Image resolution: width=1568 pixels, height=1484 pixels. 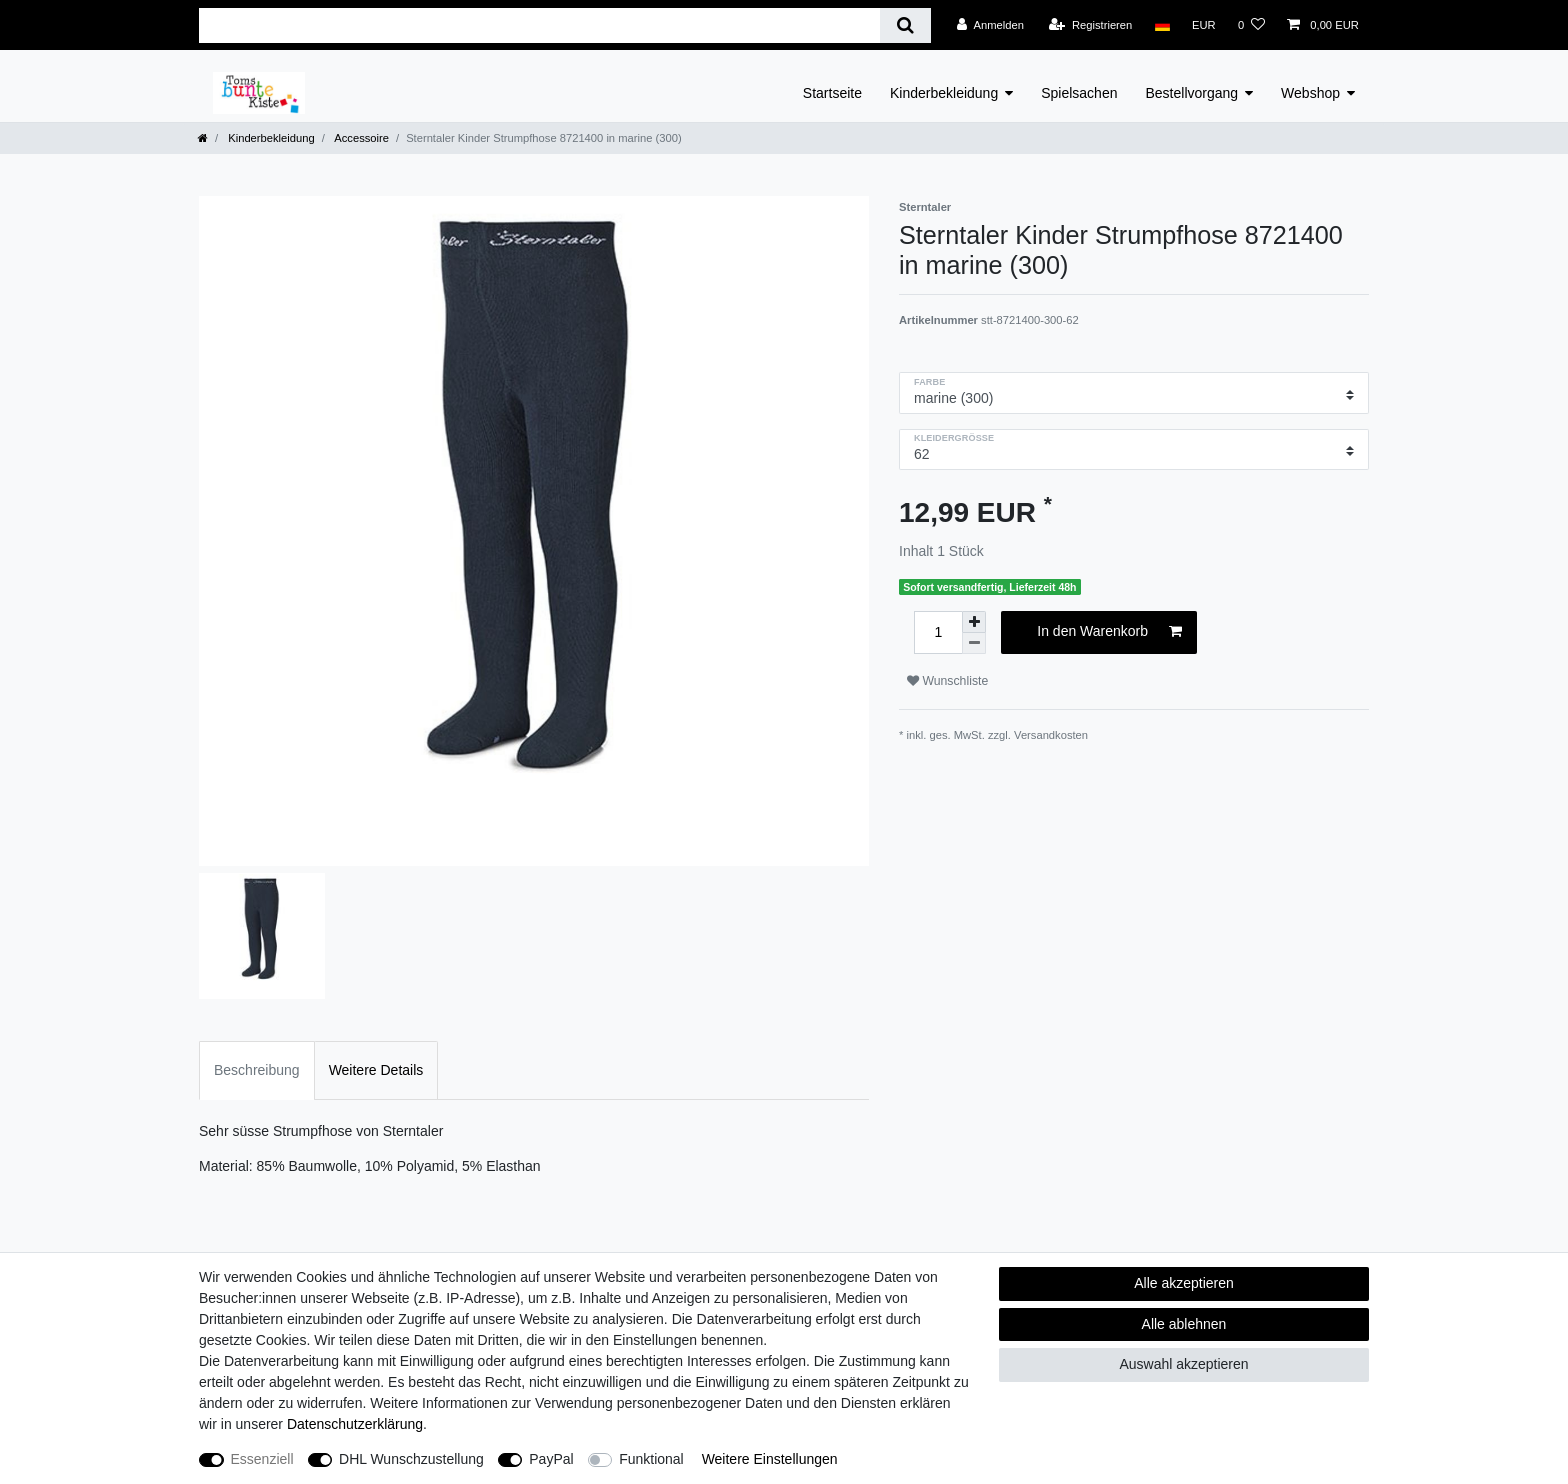 I want to click on Kinderbekleidung, so click(x=944, y=93).